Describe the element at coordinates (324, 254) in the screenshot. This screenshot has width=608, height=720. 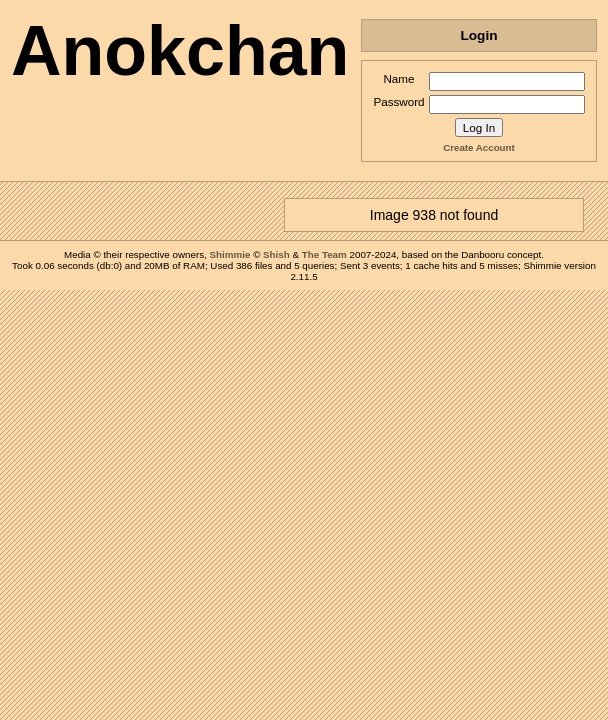
I see `The Team` at that location.